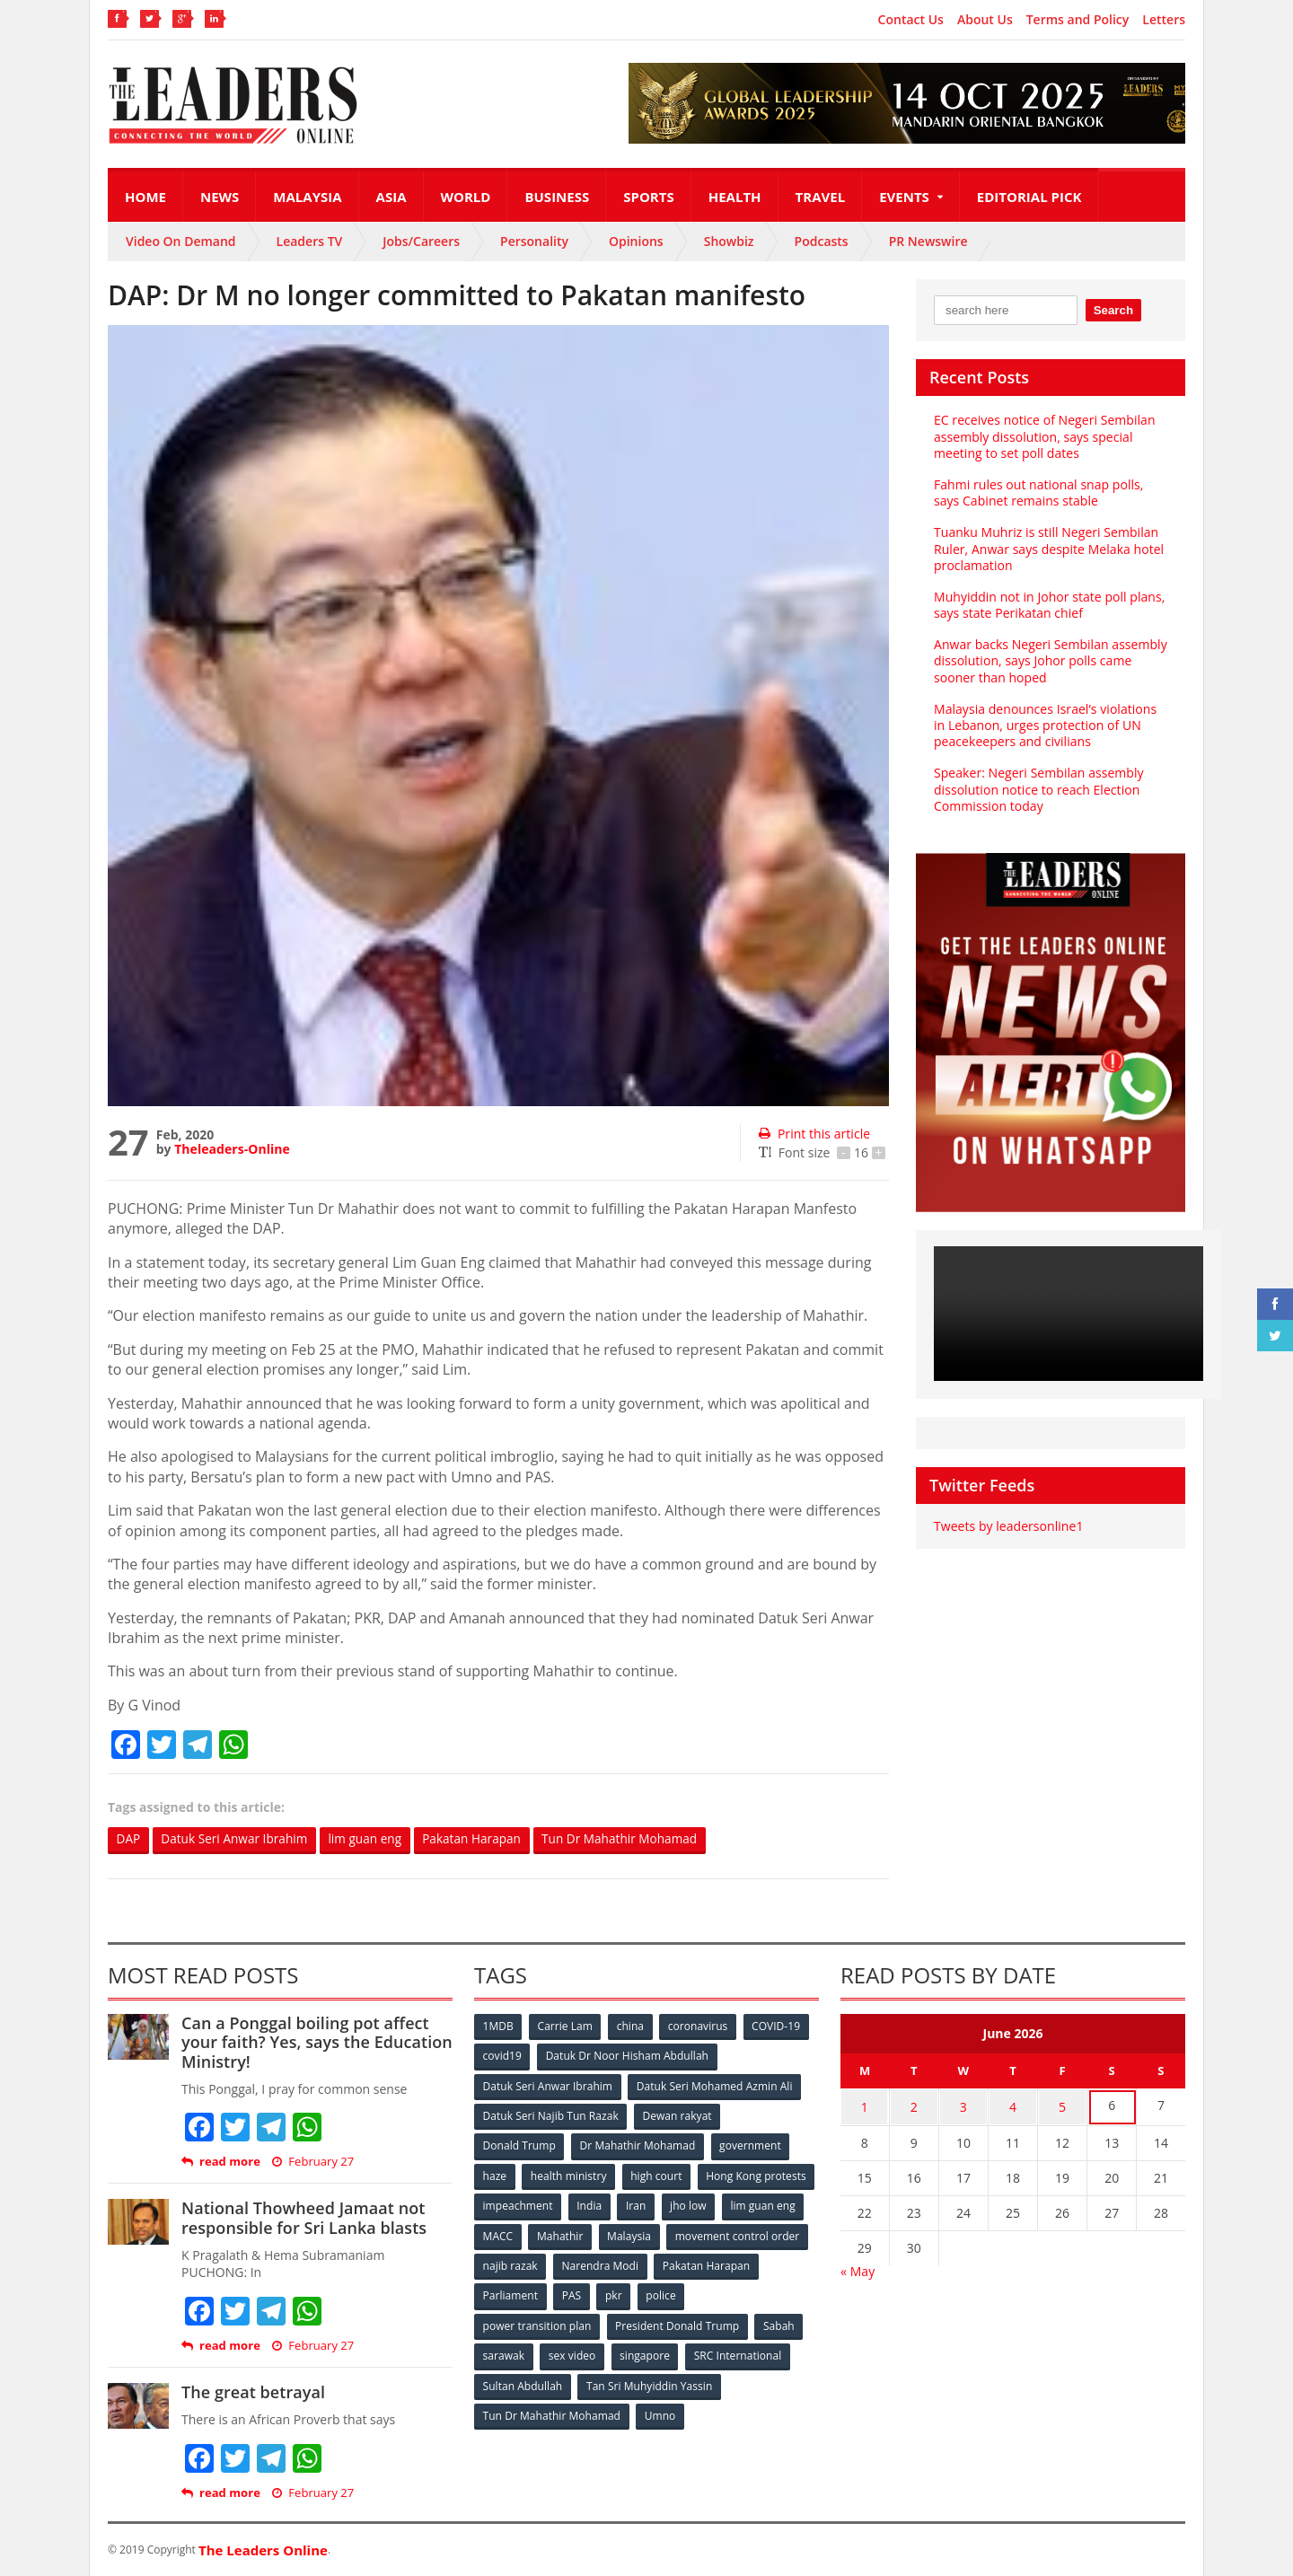 This screenshot has width=1293, height=2576. Describe the element at coordinates (501, 2233) in the screenshot. I see `jho low [jho low (53 items)]` at that location.